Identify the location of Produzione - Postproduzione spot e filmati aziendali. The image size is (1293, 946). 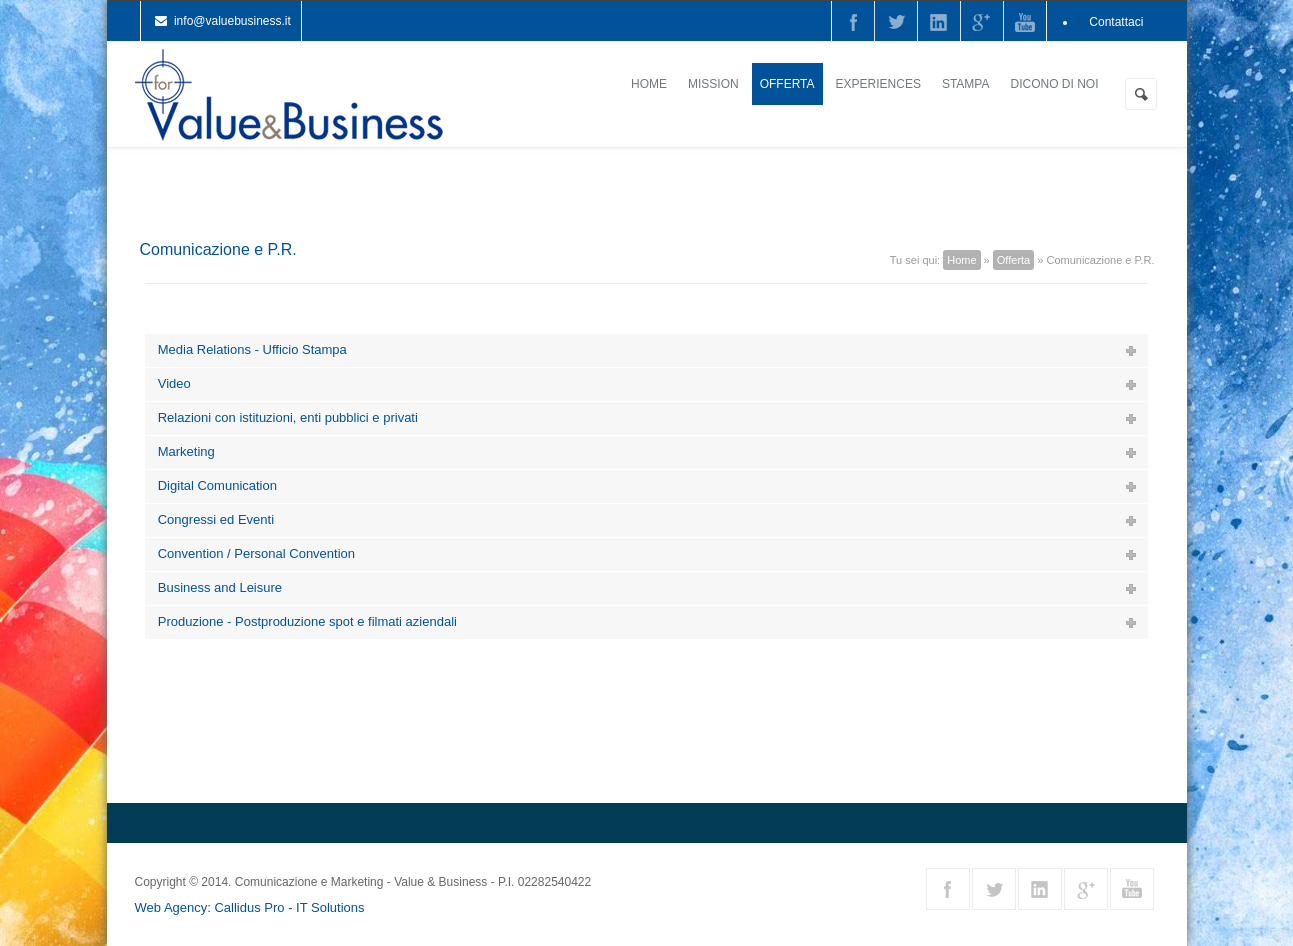
(307, 621).